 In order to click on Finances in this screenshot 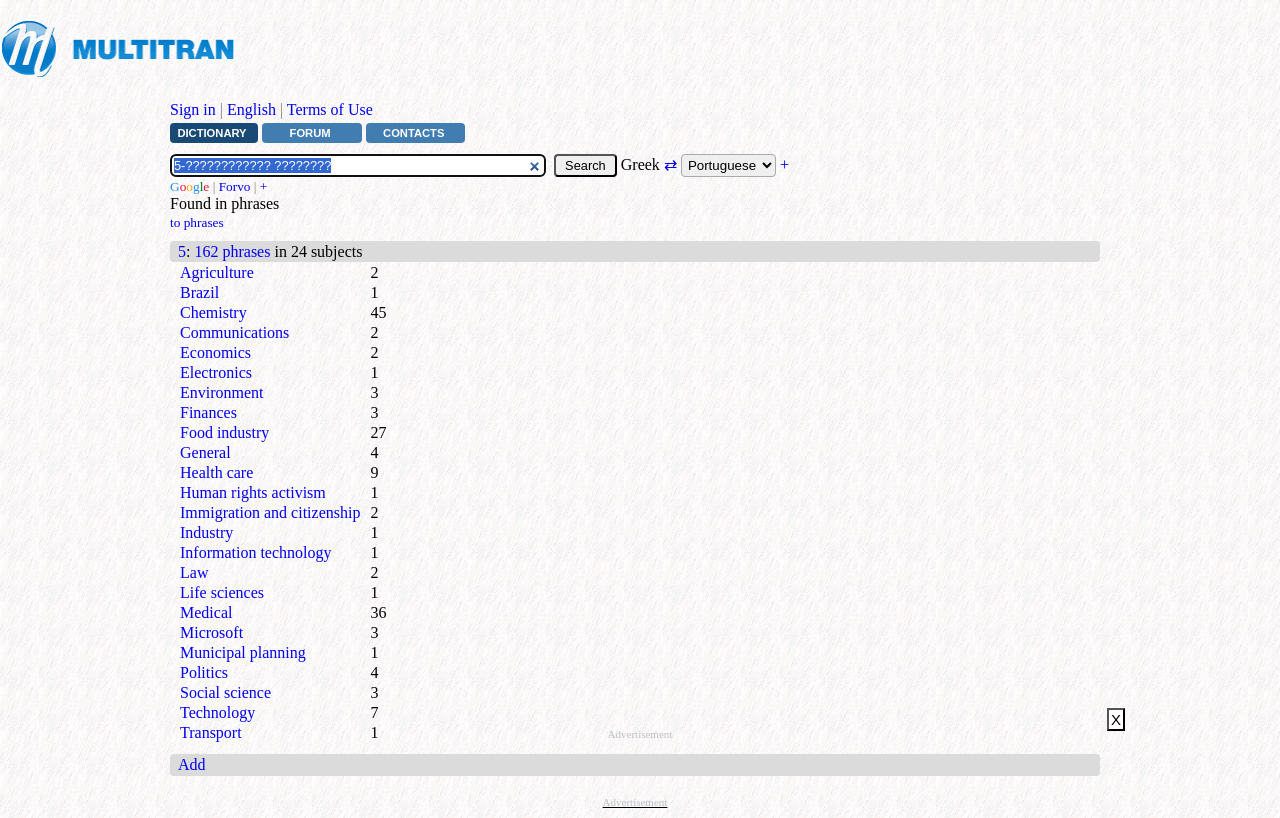, I will do `click(208, 412)`.